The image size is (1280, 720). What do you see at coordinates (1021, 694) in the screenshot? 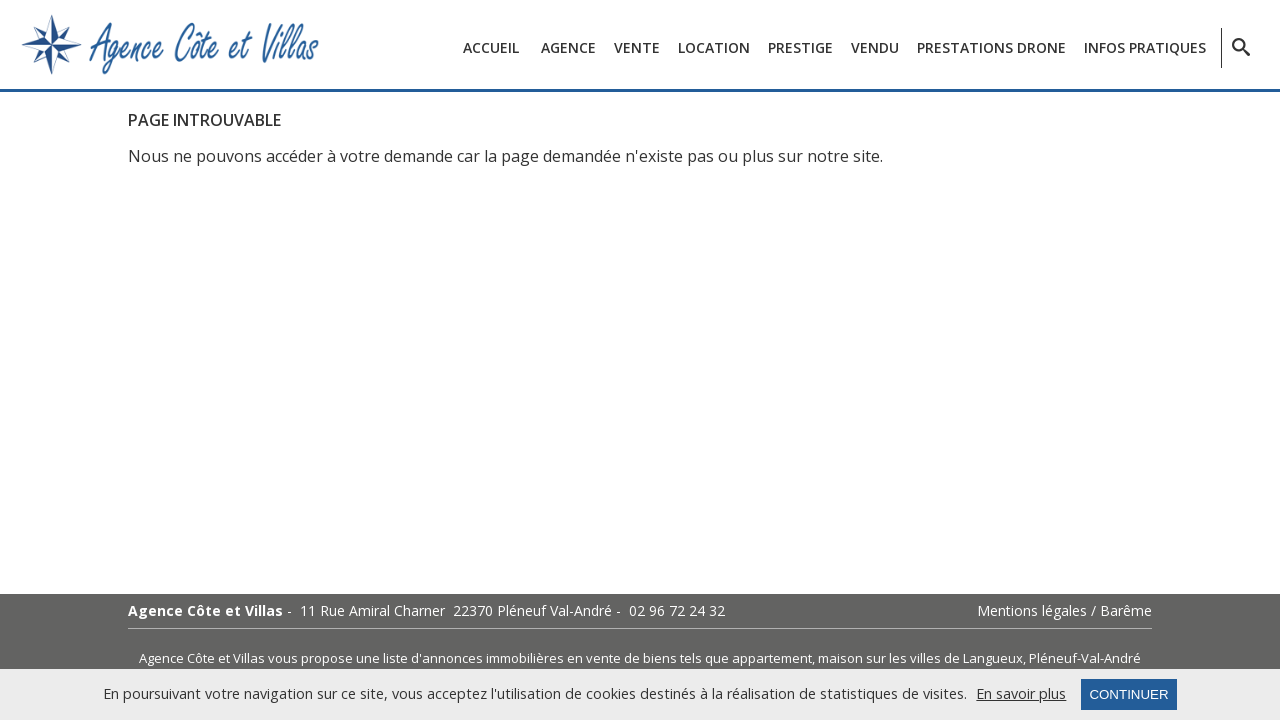
I see `En savoir plus` at bounding box center [1021, 694].